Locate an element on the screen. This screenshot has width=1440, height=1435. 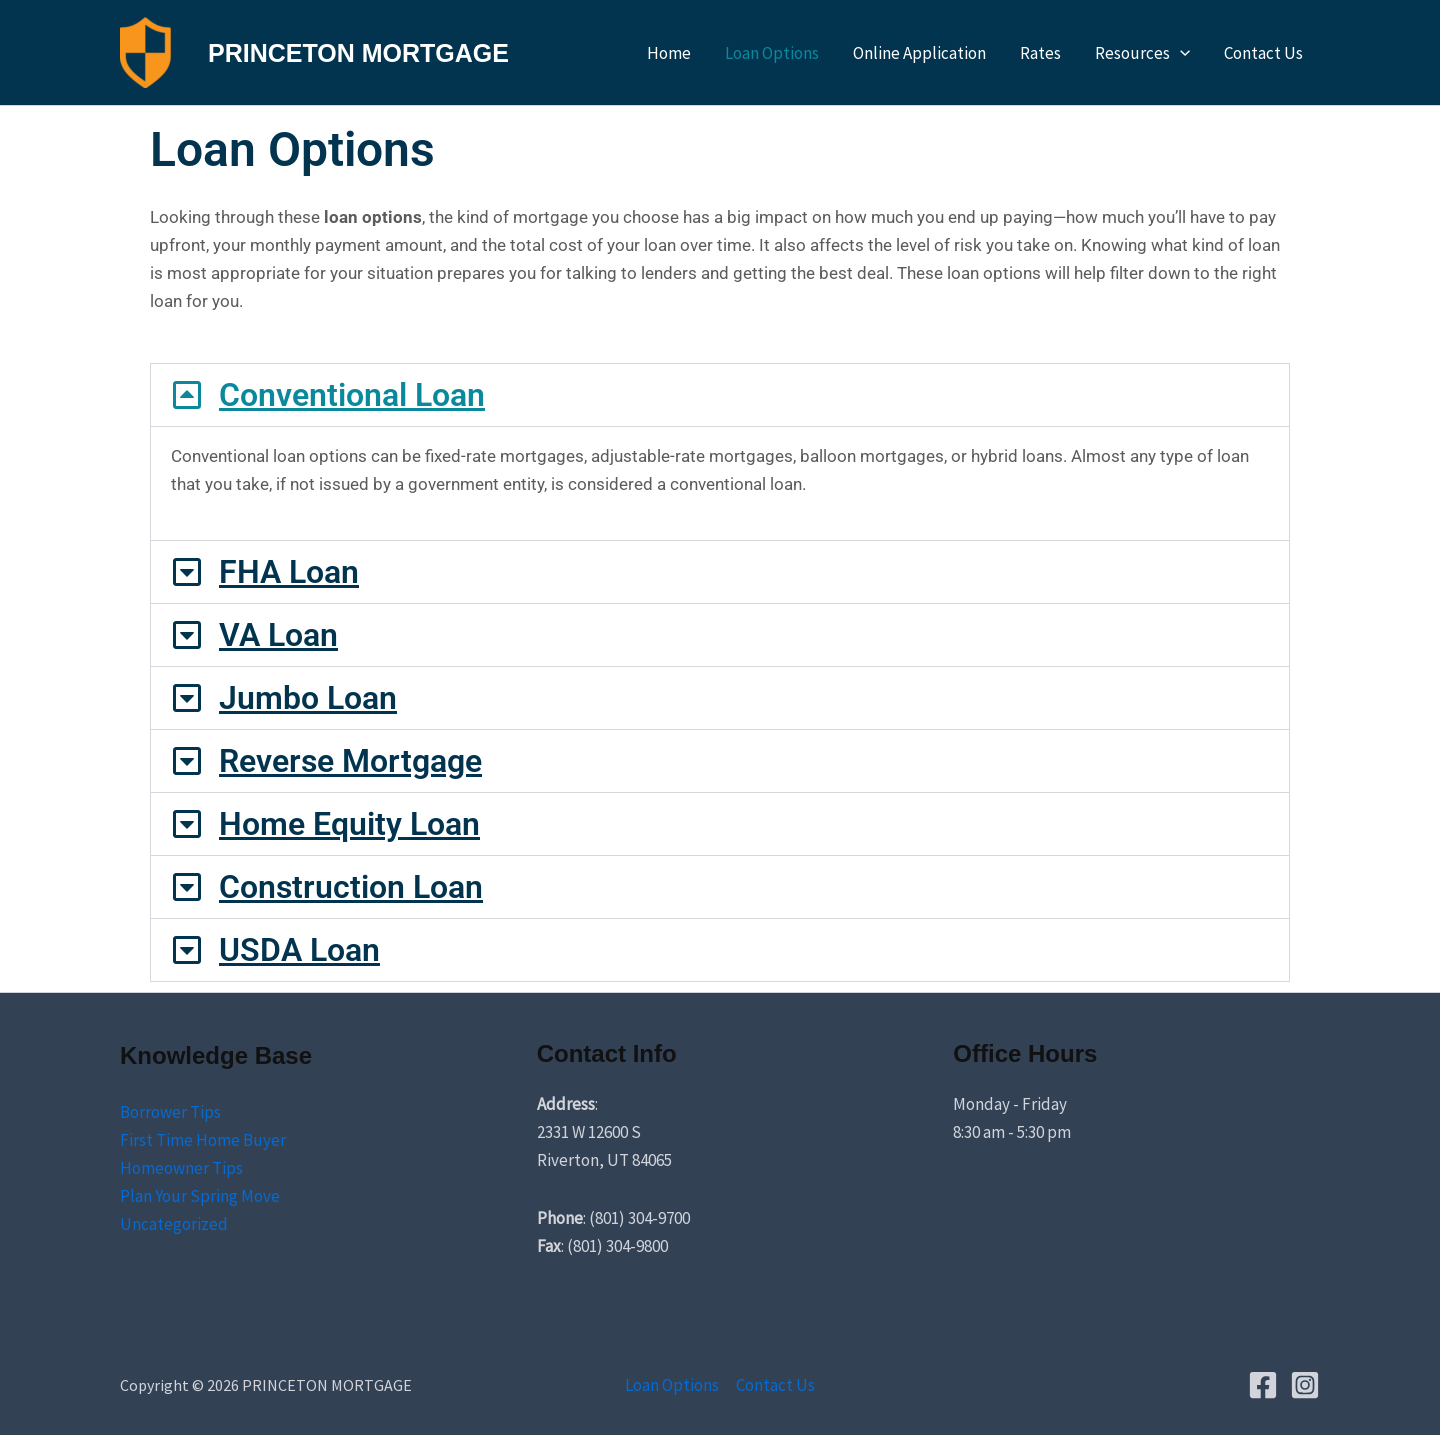
Plan Your Spring Move is located at coordinates (200, 1196).